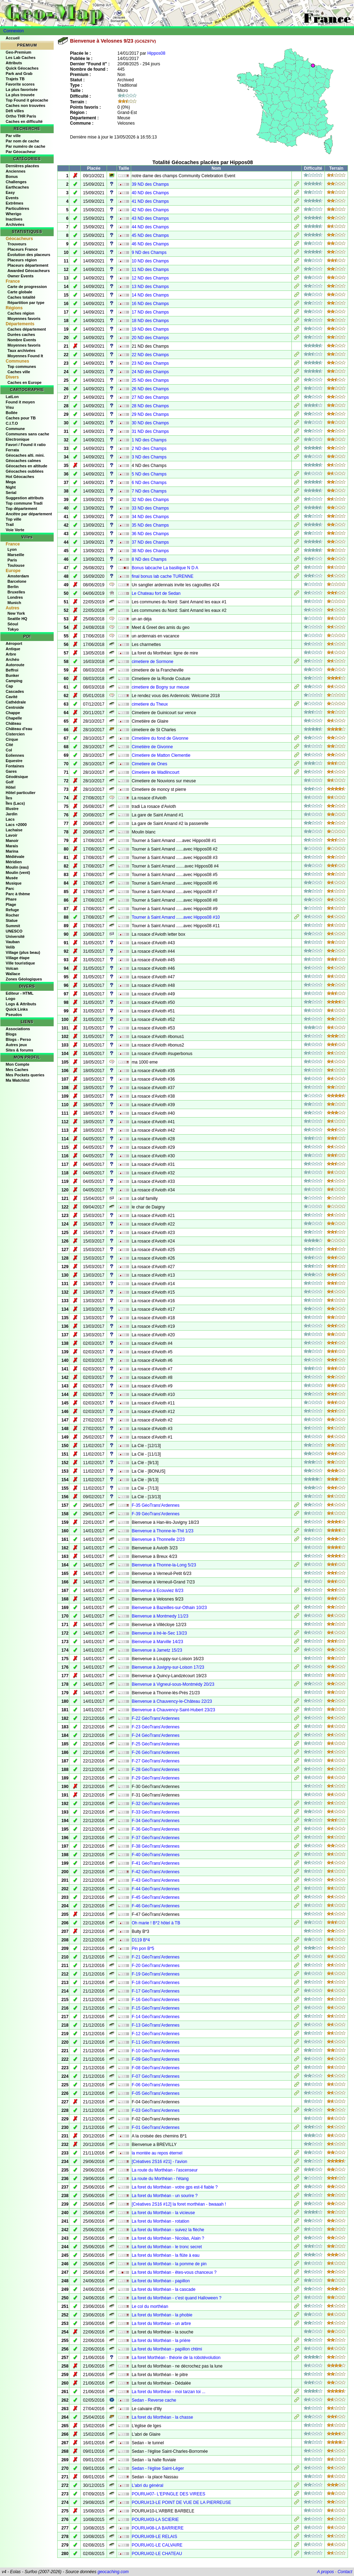  What do you see at coordinates (155, 2025) in the screenshot?
I see `F-13 GéoTrans'Ardennes` at bounding box center [155, 2025].